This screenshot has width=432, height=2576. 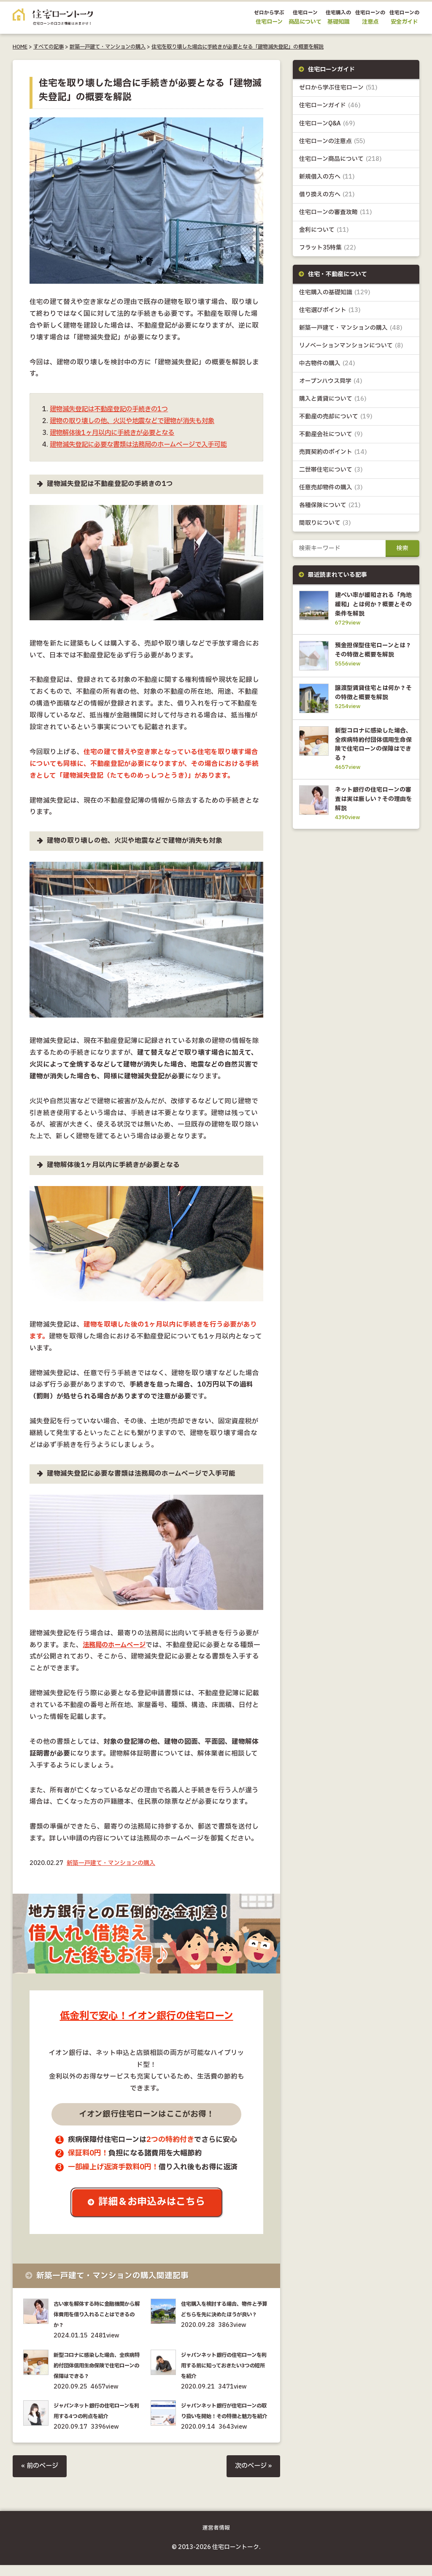 What do you see at coordinates (327, 247) in the screenshot?
I see `フラット35特集` at bounding box center [327, 247].